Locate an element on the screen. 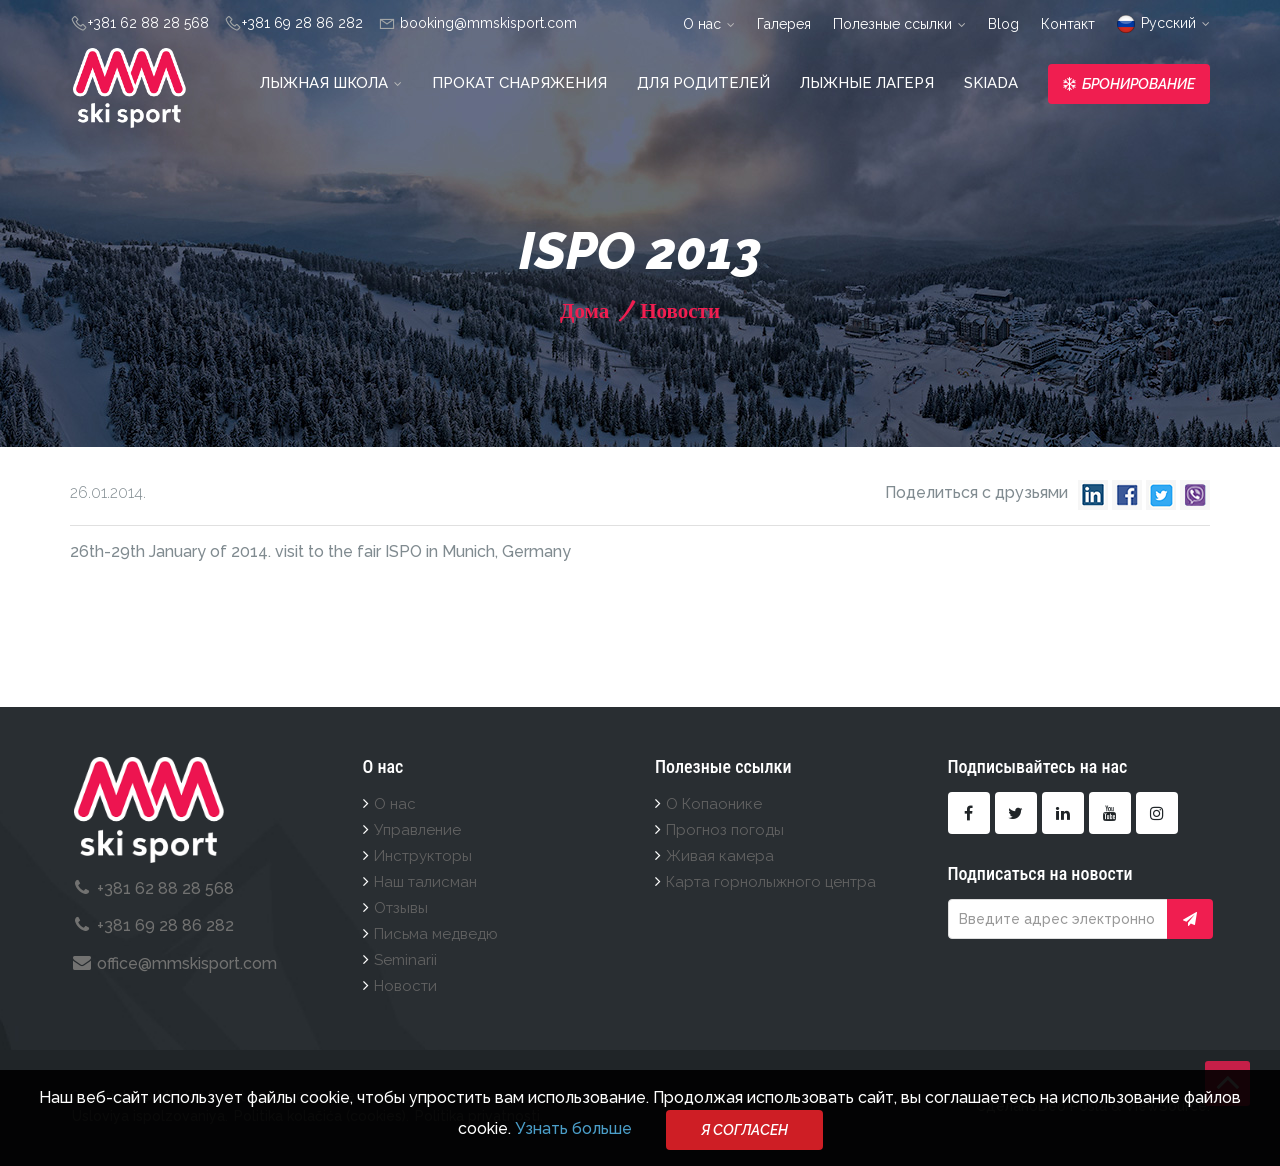  Seminarii is located at coordinates (405, 960).